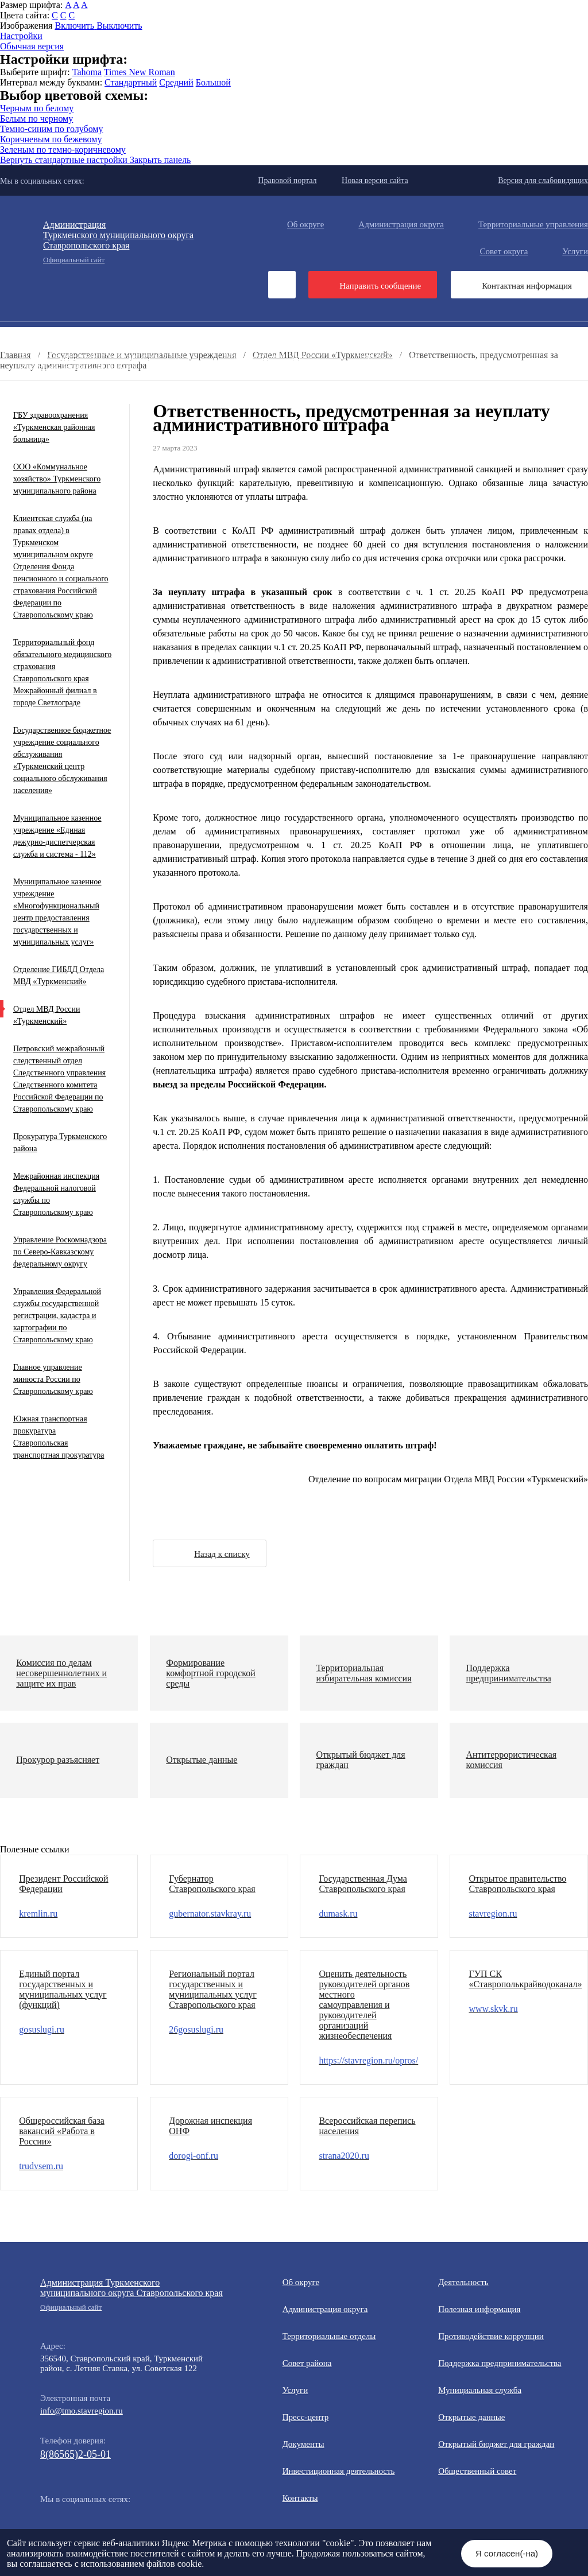 The height and width of the screenshot is (2576, 588). Describe the element at coordinates (401, 224) in the screenshot. I see `Администрация округа` at that location.